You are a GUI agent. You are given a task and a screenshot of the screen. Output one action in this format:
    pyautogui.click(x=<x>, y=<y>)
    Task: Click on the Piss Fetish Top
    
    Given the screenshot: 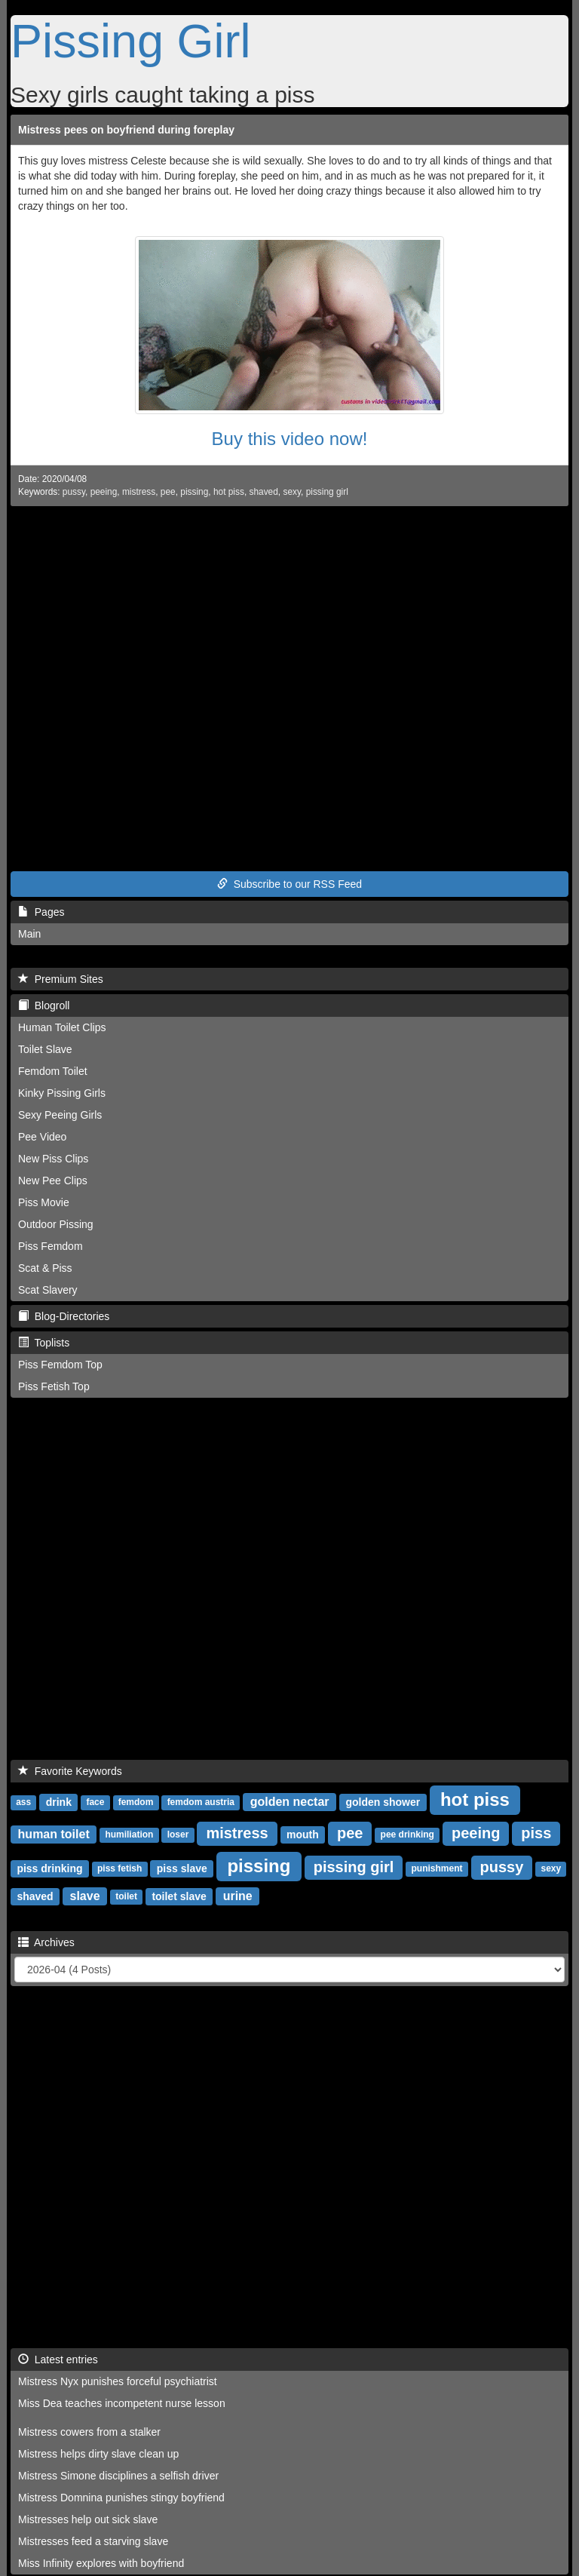 What is the action you would take?
    pyautogui.click(x=54, y=1386)
    